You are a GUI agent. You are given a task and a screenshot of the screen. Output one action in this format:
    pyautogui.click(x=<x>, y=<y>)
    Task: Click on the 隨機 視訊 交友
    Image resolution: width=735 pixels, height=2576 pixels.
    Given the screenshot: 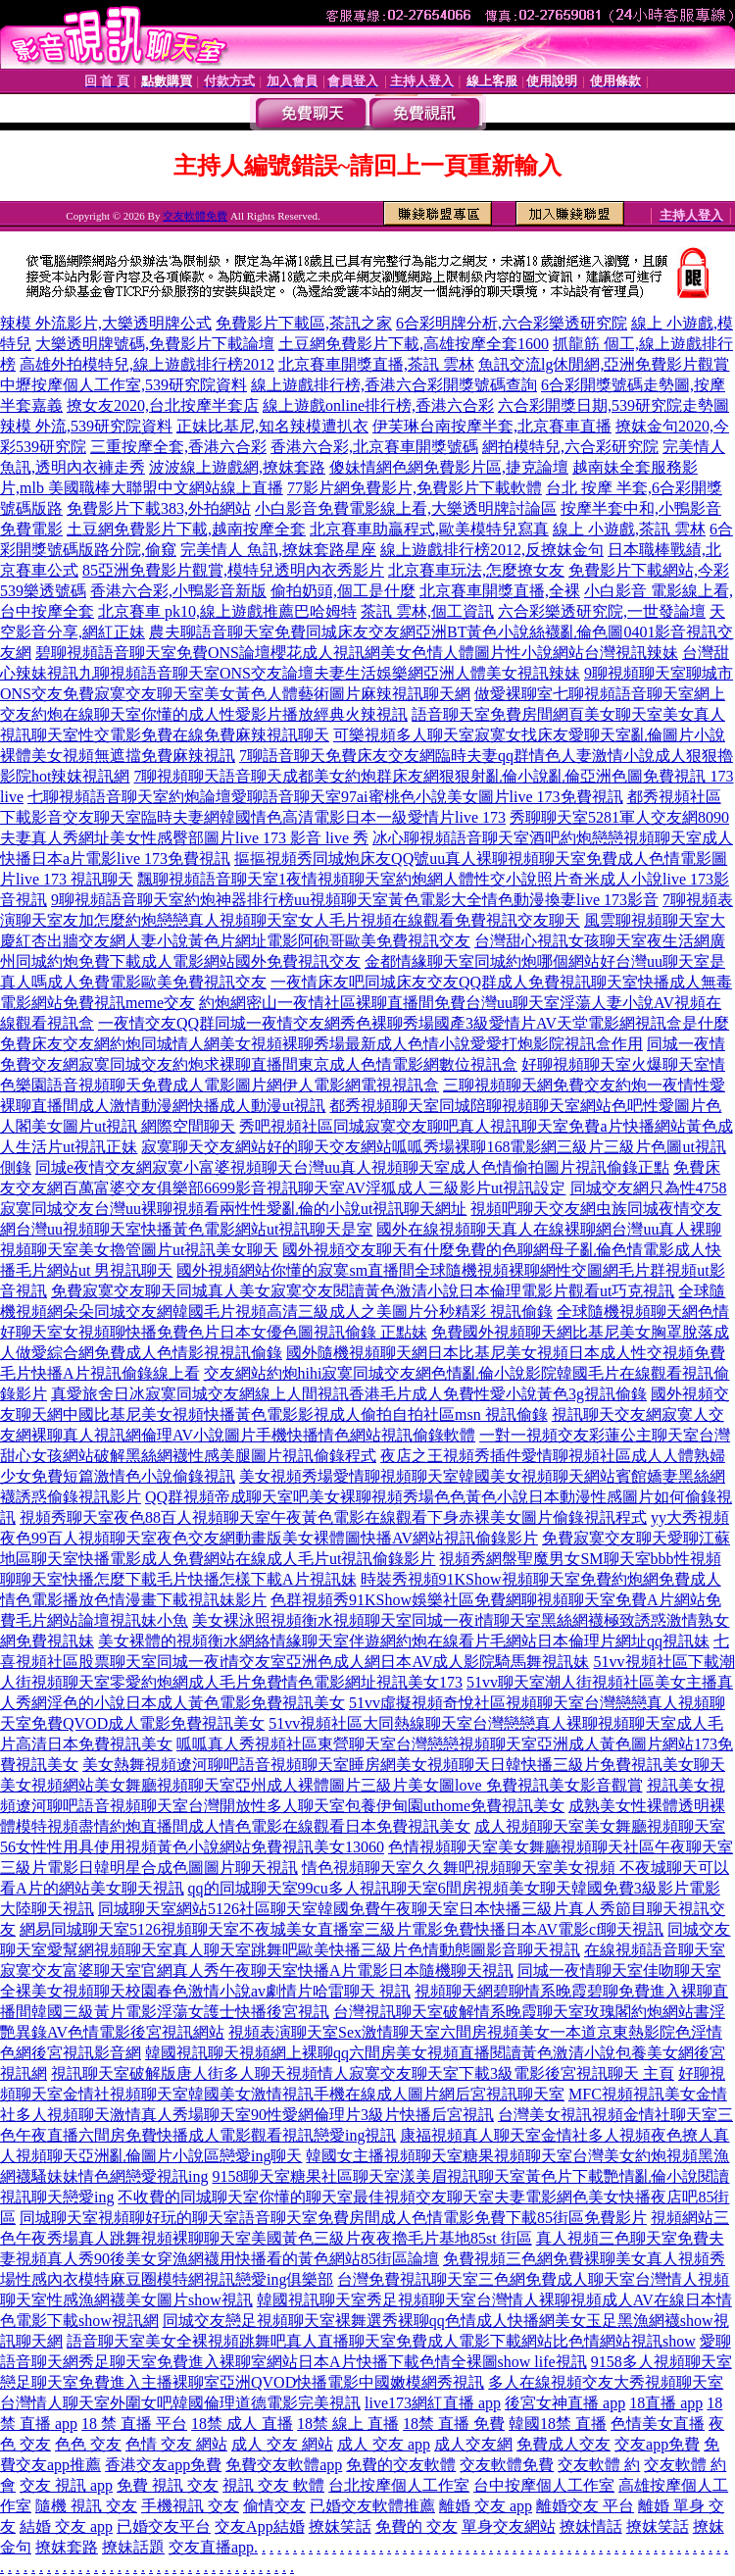 What is the action you would take?
    pyautogui.click(x=86, y=2506)
    